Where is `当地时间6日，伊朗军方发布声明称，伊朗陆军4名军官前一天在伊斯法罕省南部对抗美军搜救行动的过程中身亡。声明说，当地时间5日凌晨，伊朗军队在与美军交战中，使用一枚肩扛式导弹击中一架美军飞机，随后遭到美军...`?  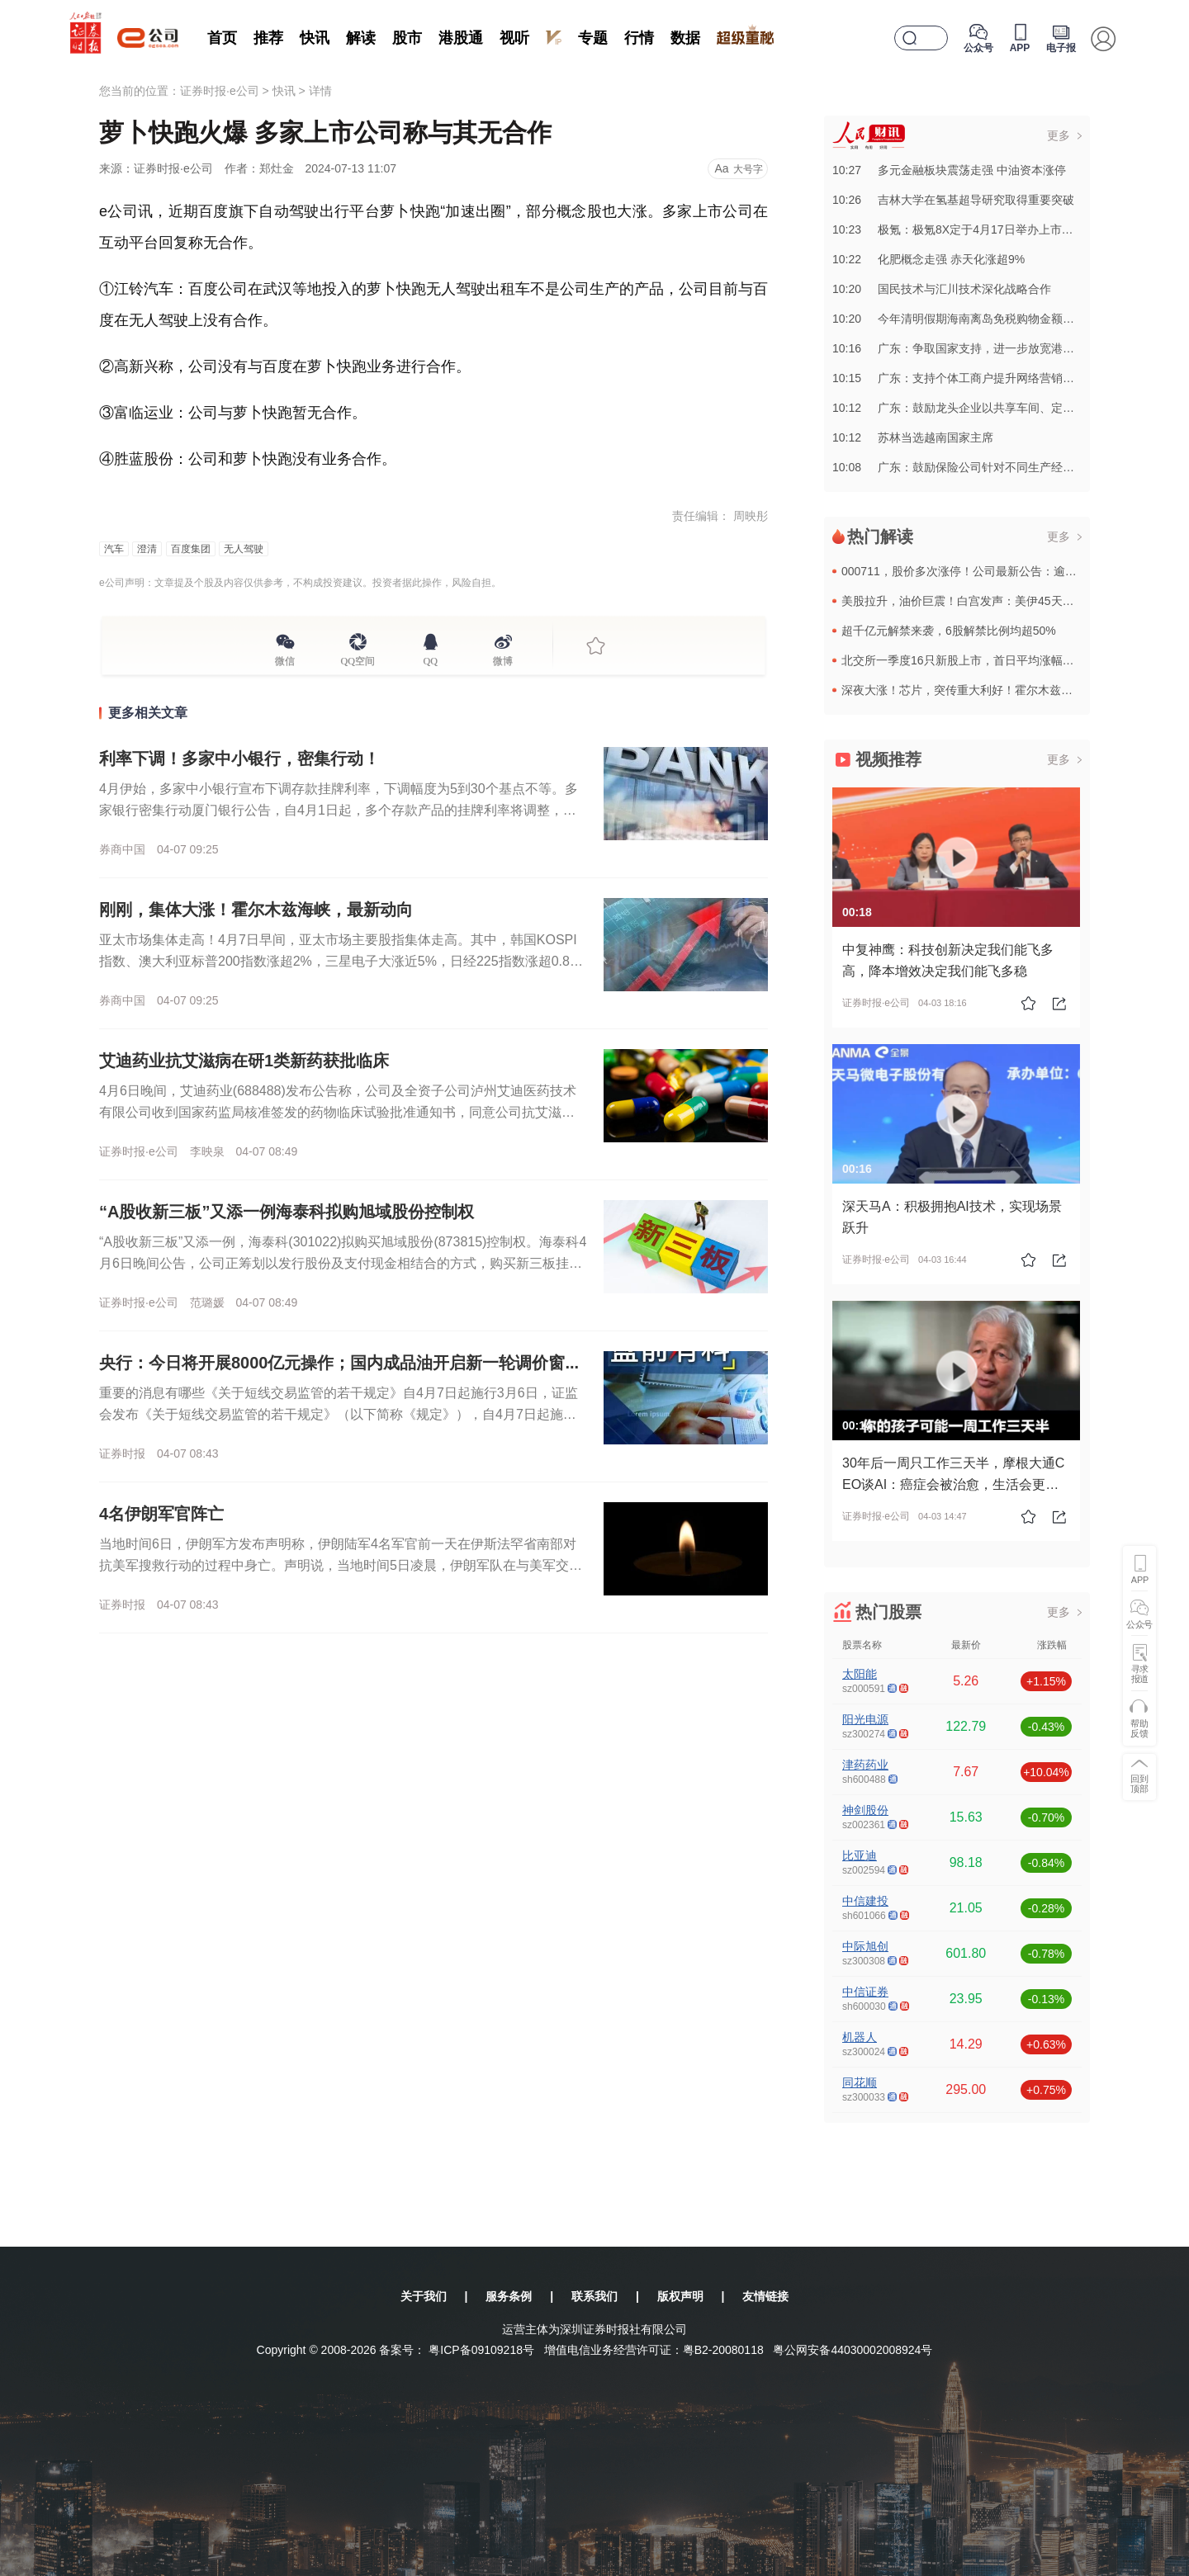 当地时间6日，伊朗军方发布声明称，伊朗陆军4名军官前一天在伊斯法罕省南部对抗美军搜救行动的过程中身亡。声明说，当地时间5日凌晨，伊朗军队在与美军交战中，使用一枚肩扛式导弹击中一架美军飞机，随后遭到美军... is located at coordinates (340, 1565).